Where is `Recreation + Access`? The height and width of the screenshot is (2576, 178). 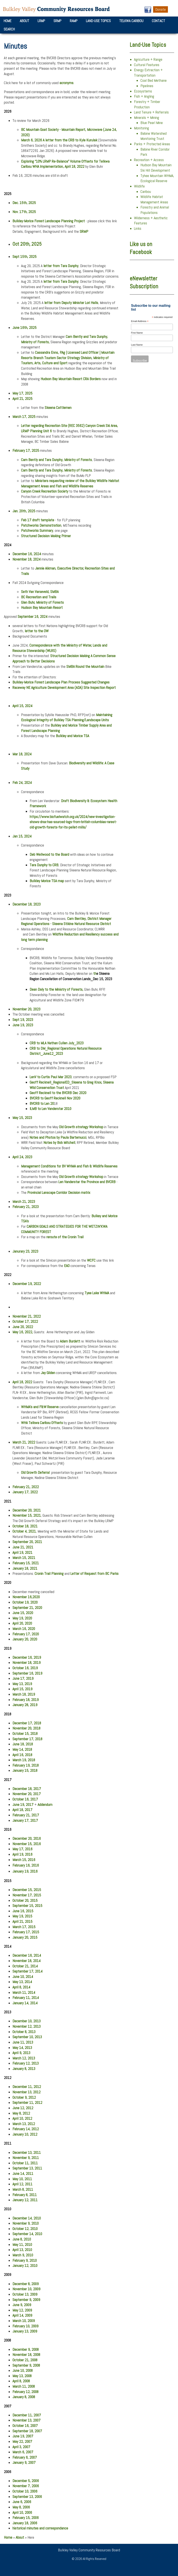 Recreation + Access is located at coordinates (149, 159).